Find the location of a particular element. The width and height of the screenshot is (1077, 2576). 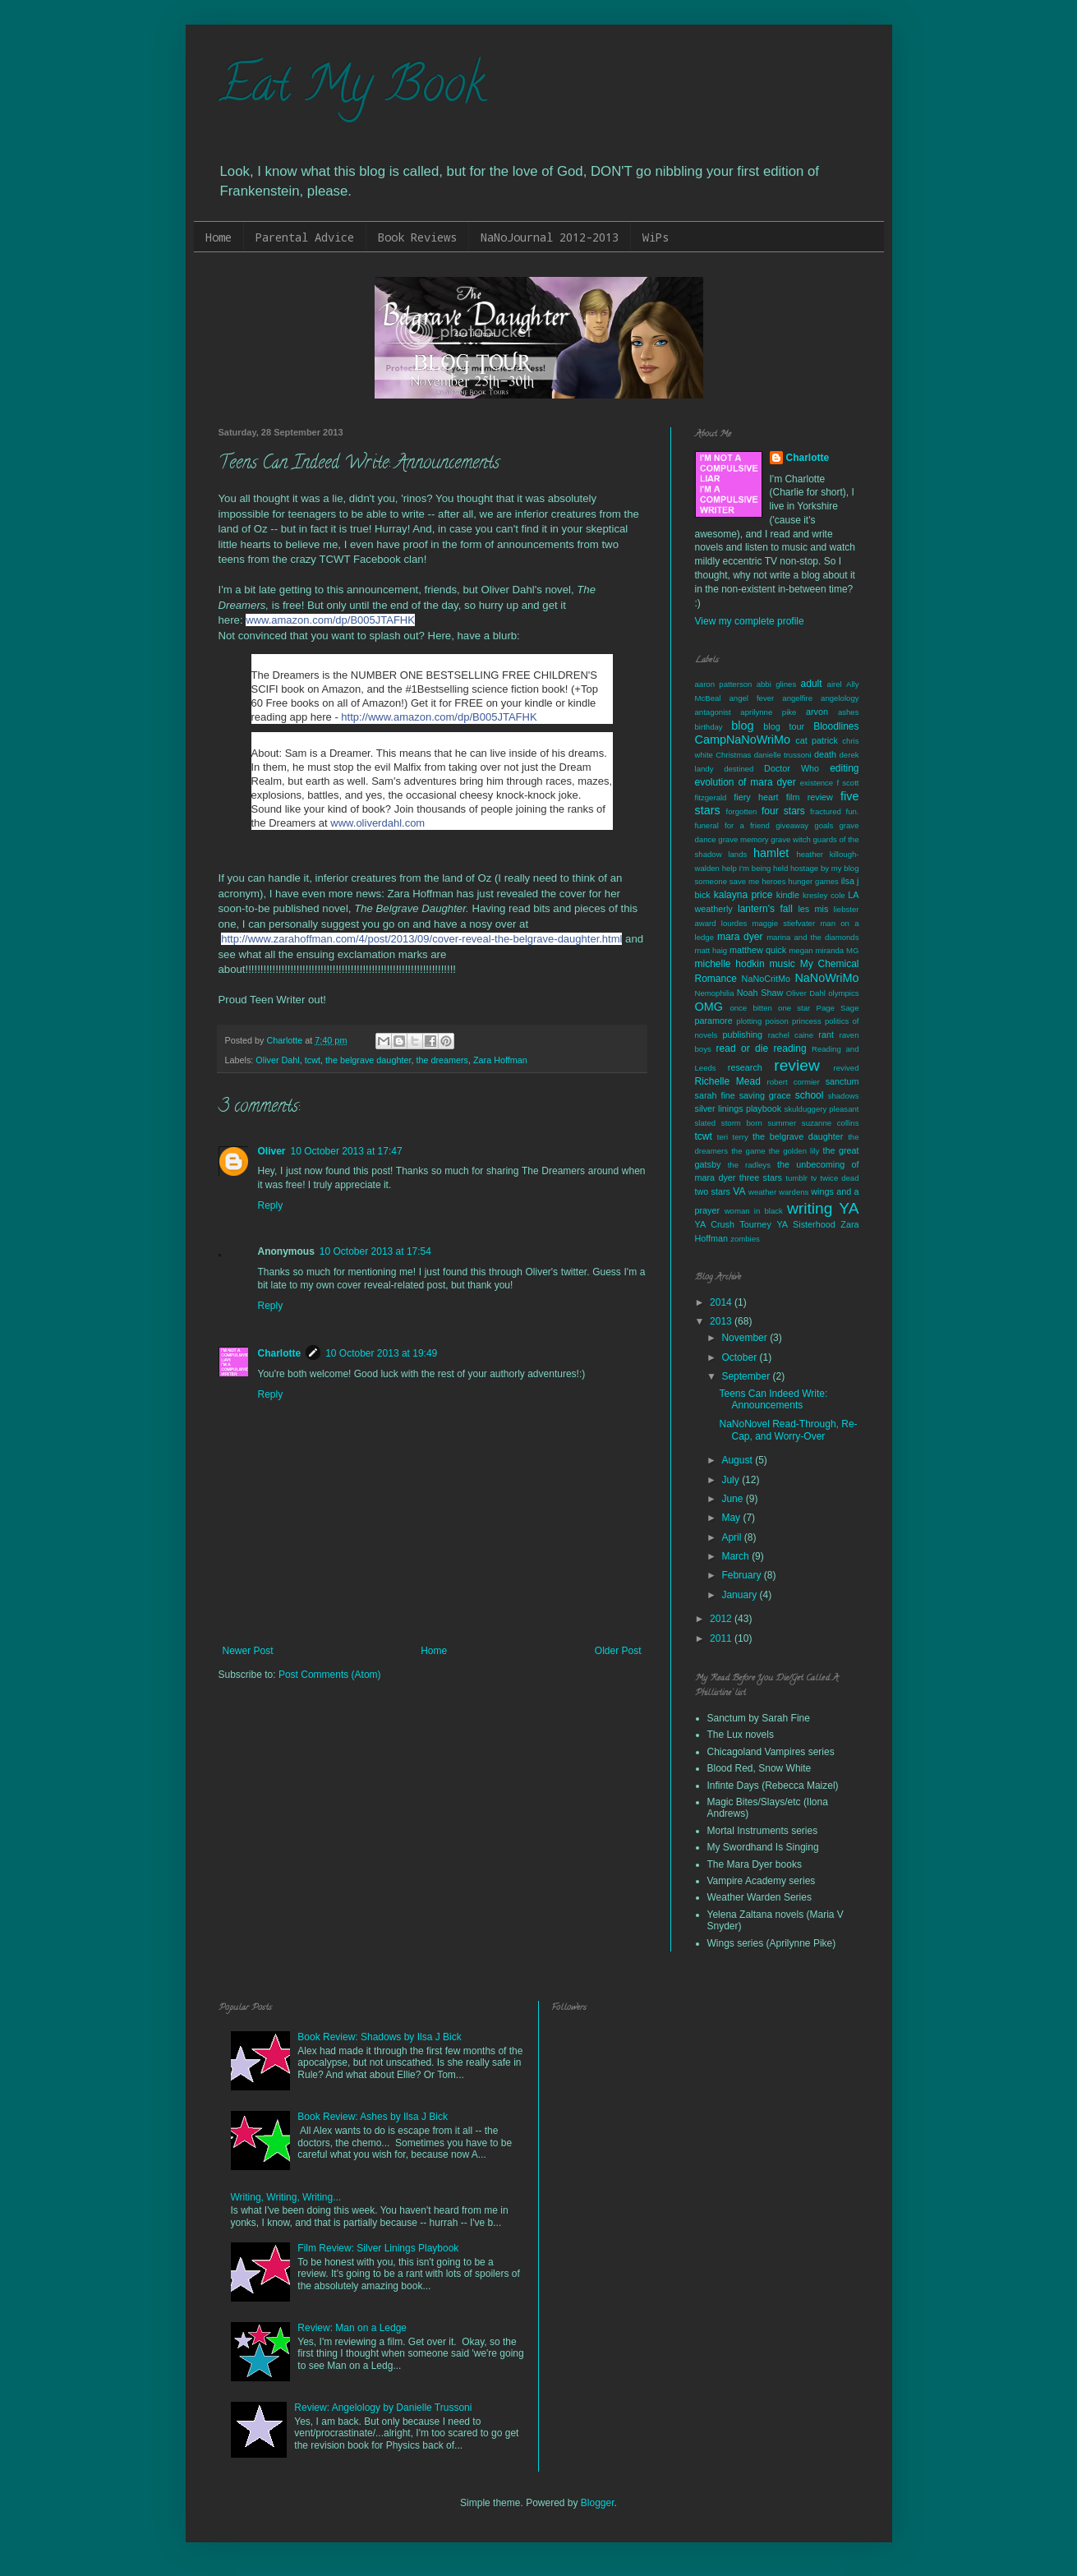

sanctum is located at coordinates (842, 1081).